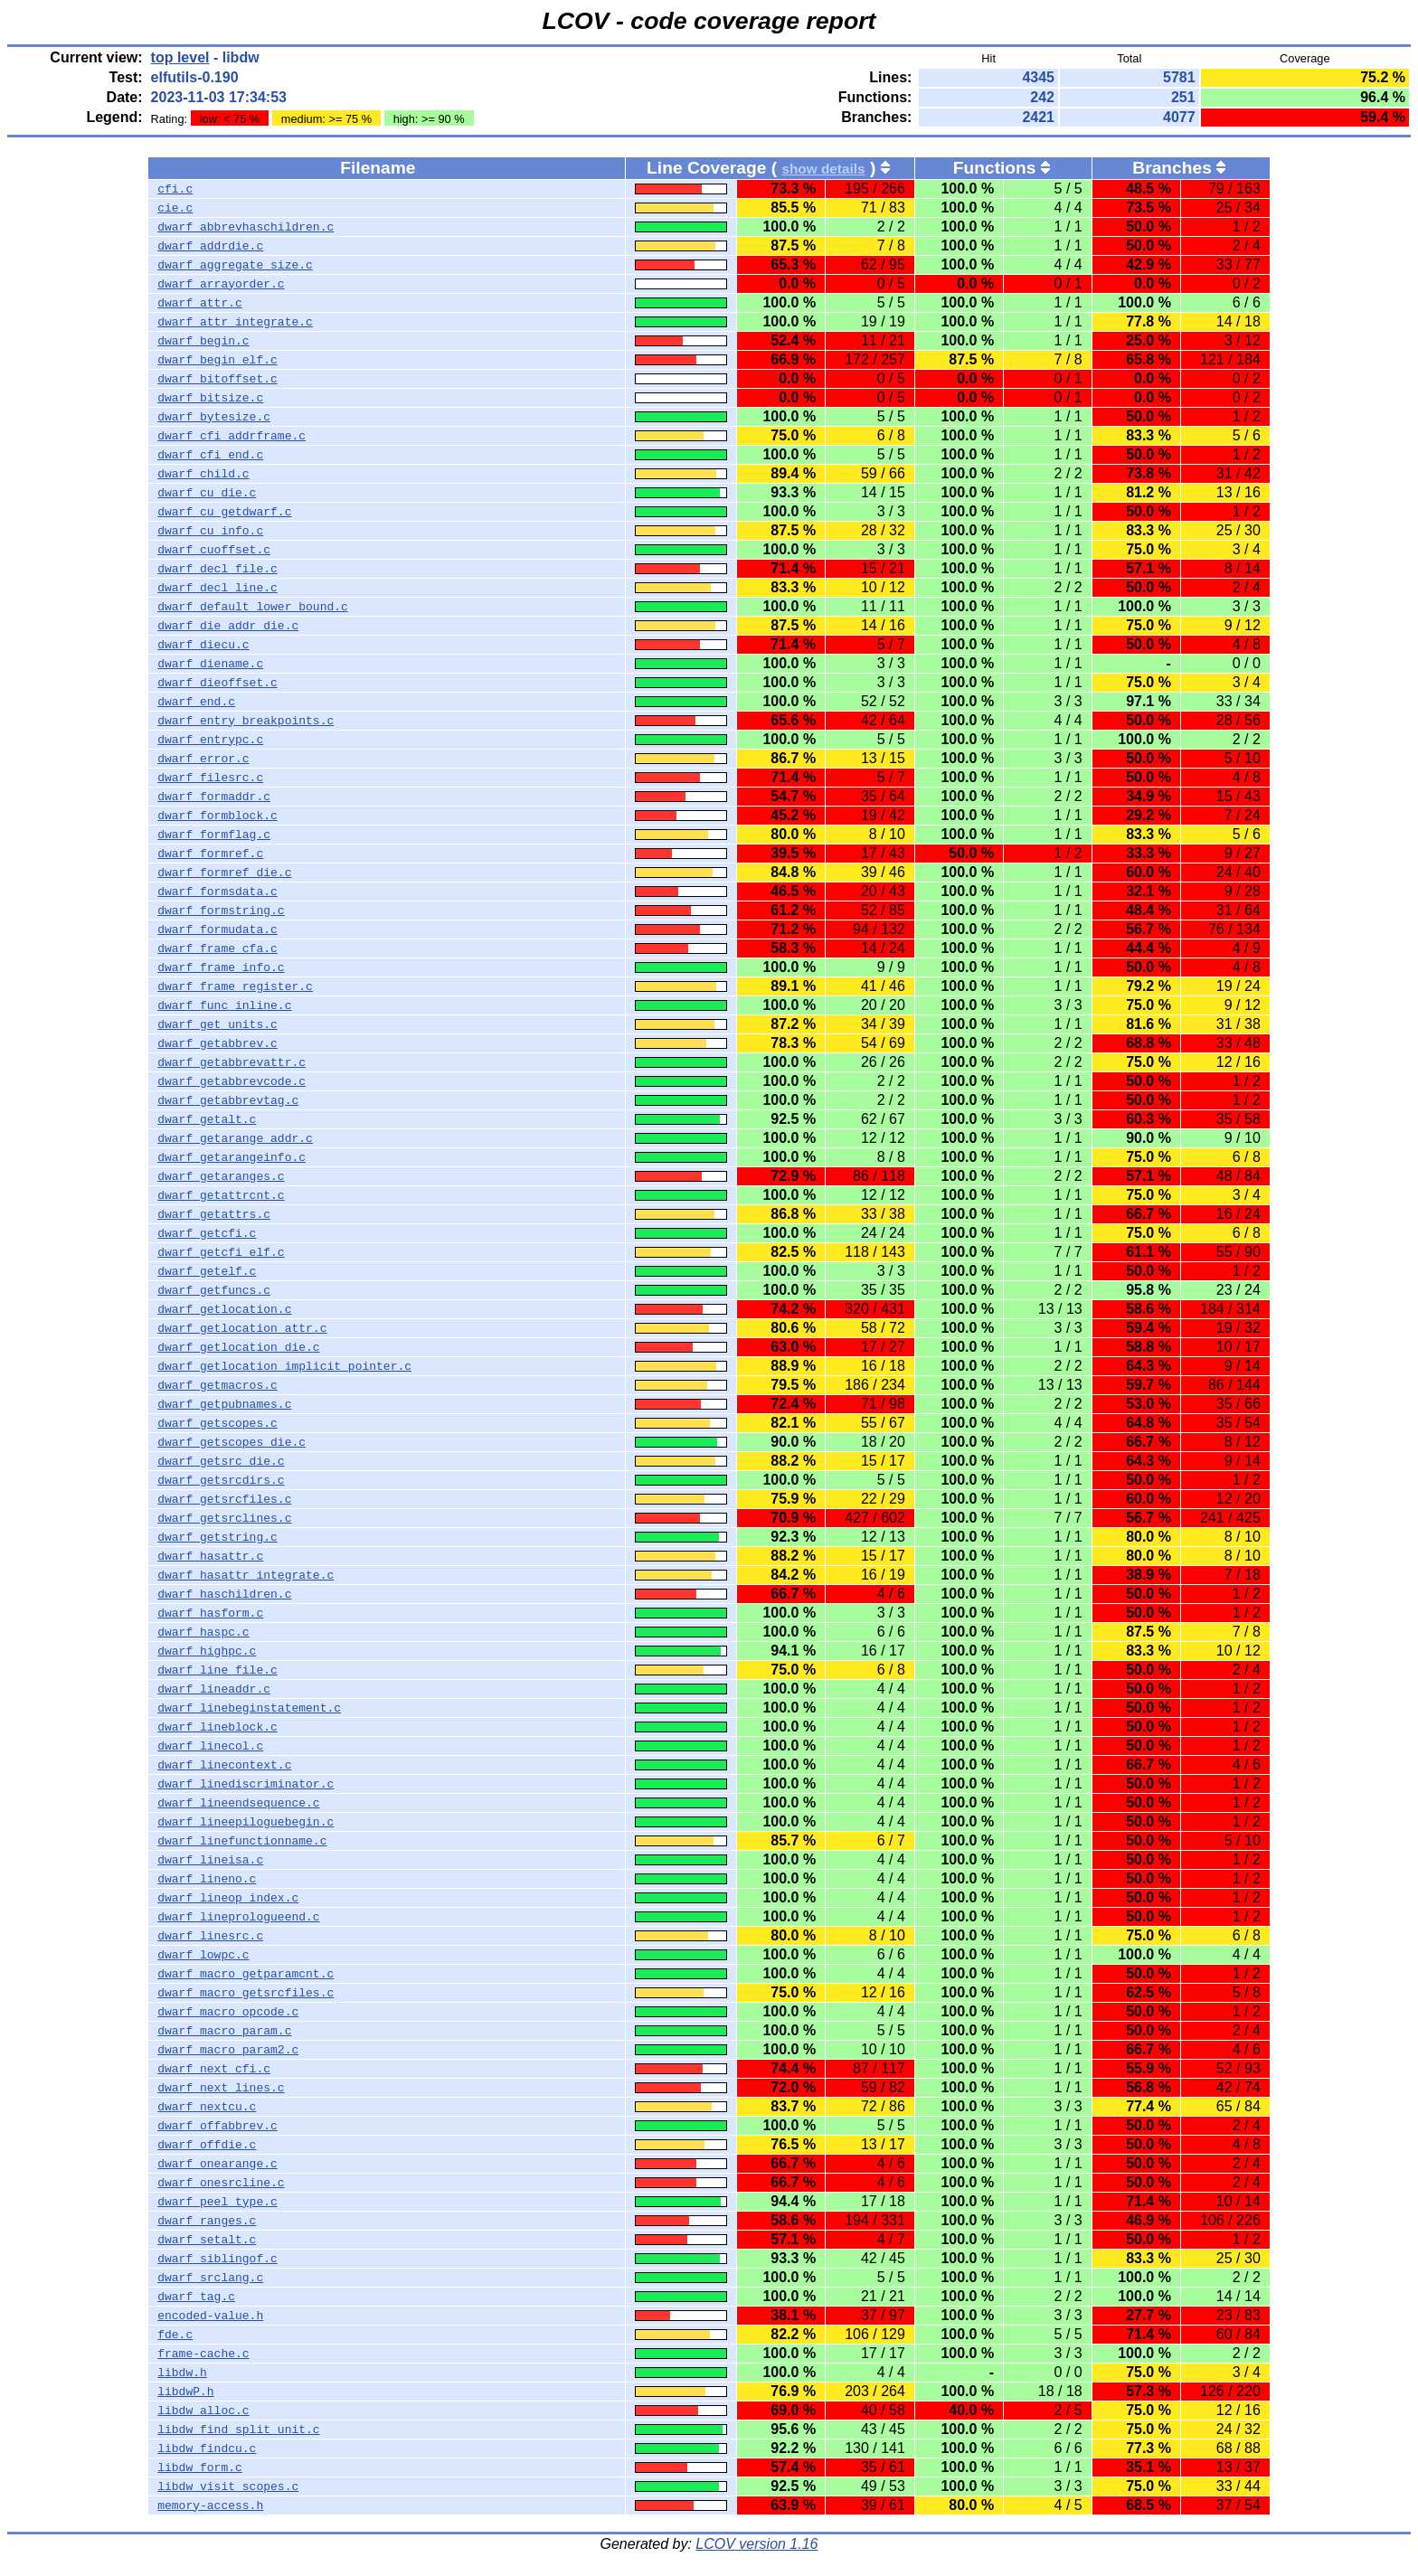 The width and height of the screenshot is (1418, 2576). What do you see at coordinates (224, 512) in the screenshot?
I see `dwarf_cu_getdwarf.c` at bounding box center [224, 512].